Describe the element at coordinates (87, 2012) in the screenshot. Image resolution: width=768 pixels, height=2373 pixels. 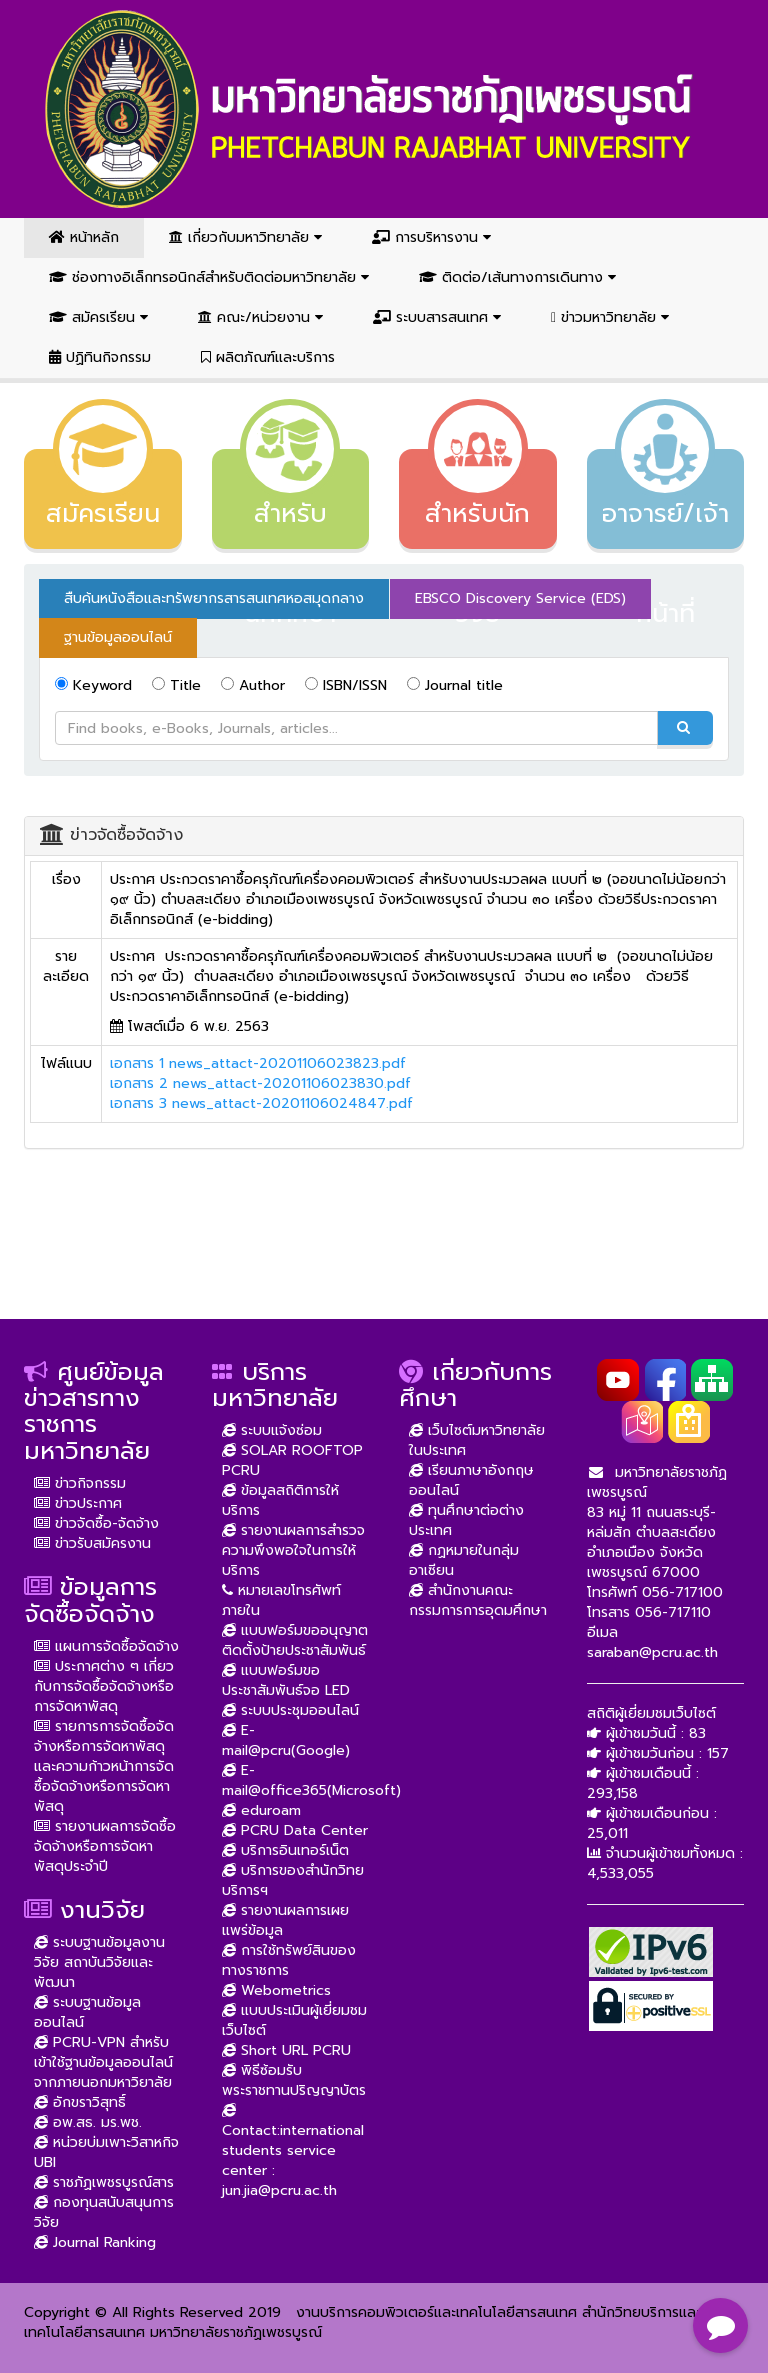
I see `ระบบฐานข้อมูลออนไลน์` at that location.